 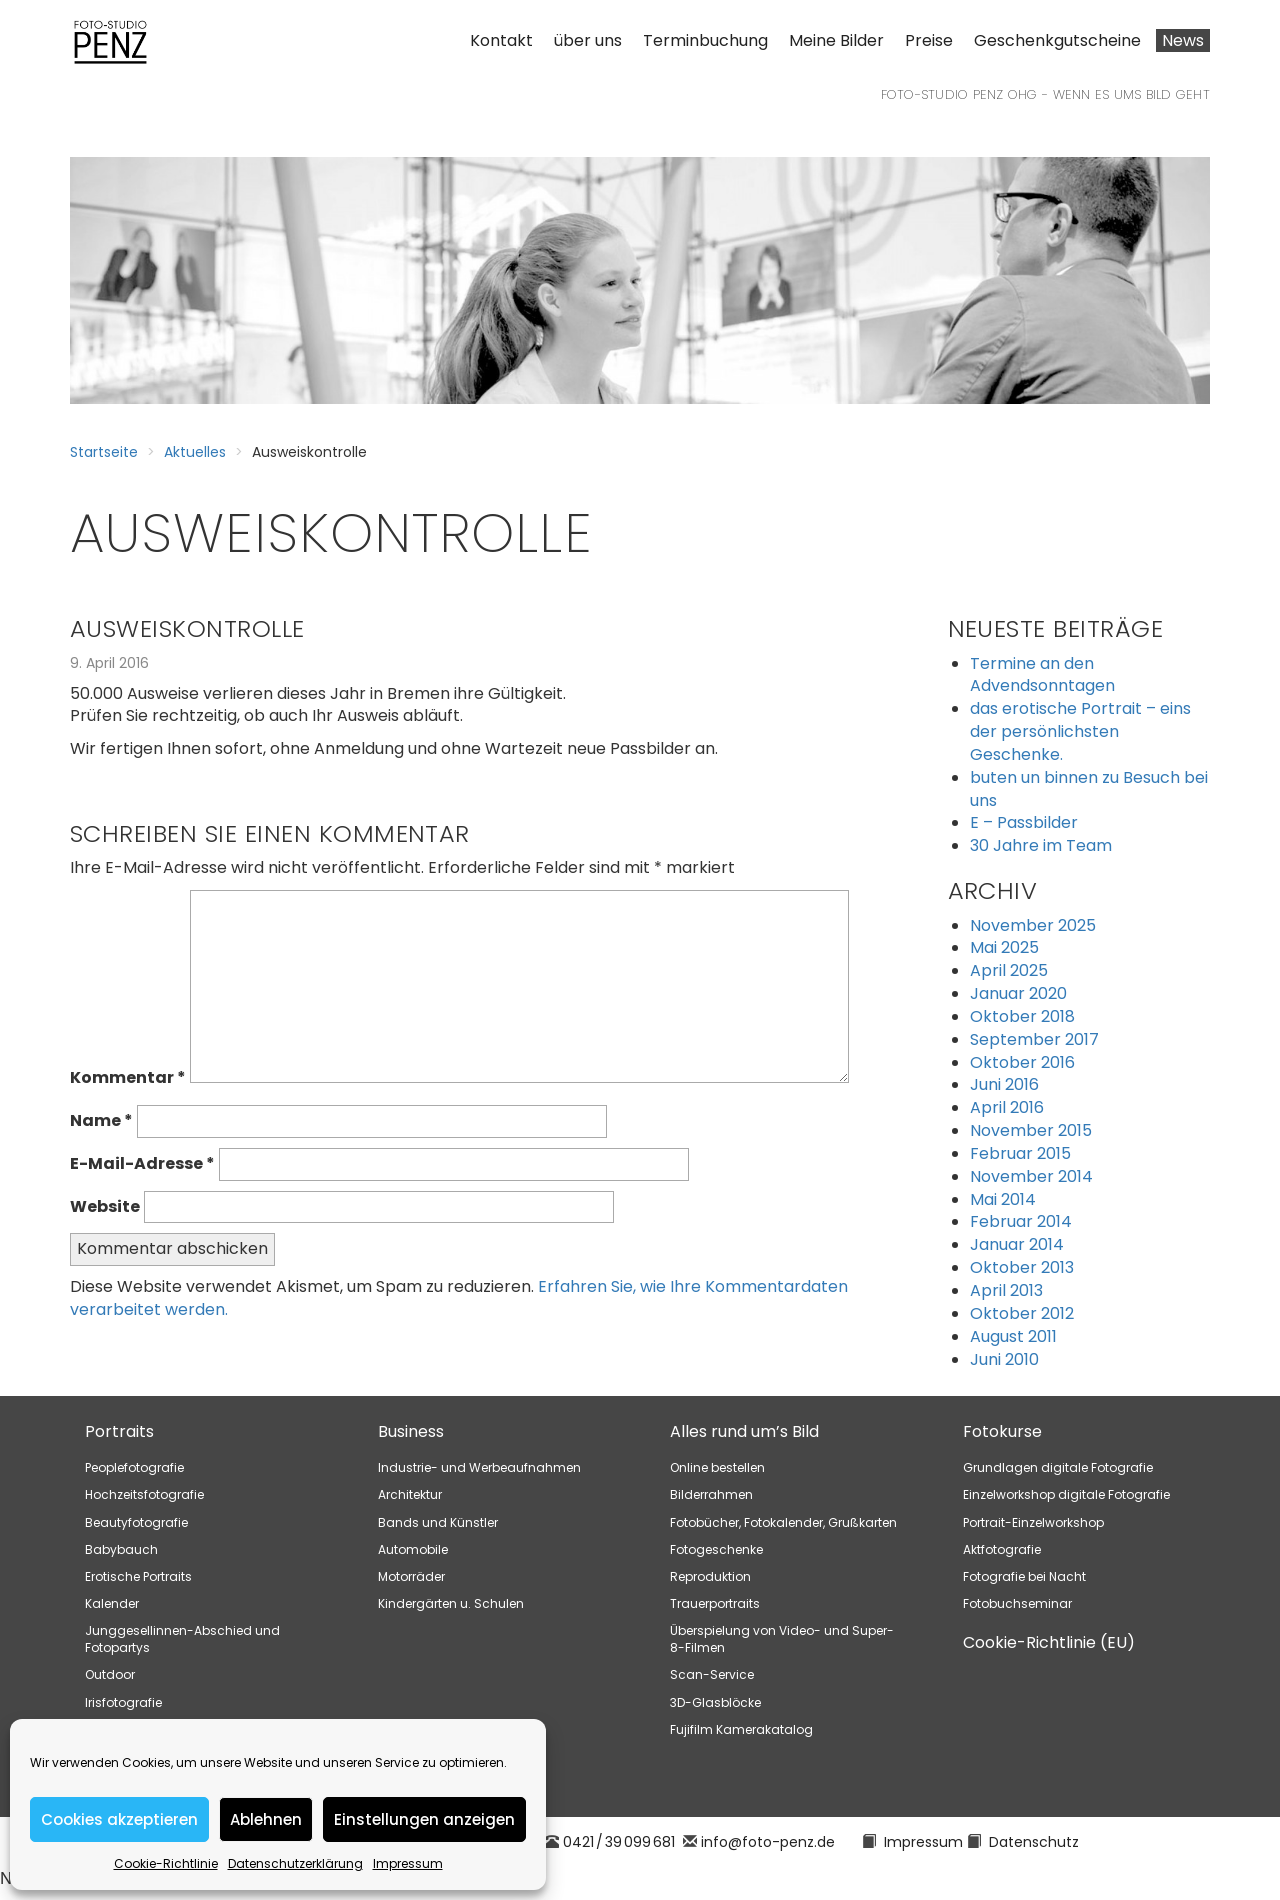 I want to click on Fotobuchseminar, so click(x=1017, y=1603).